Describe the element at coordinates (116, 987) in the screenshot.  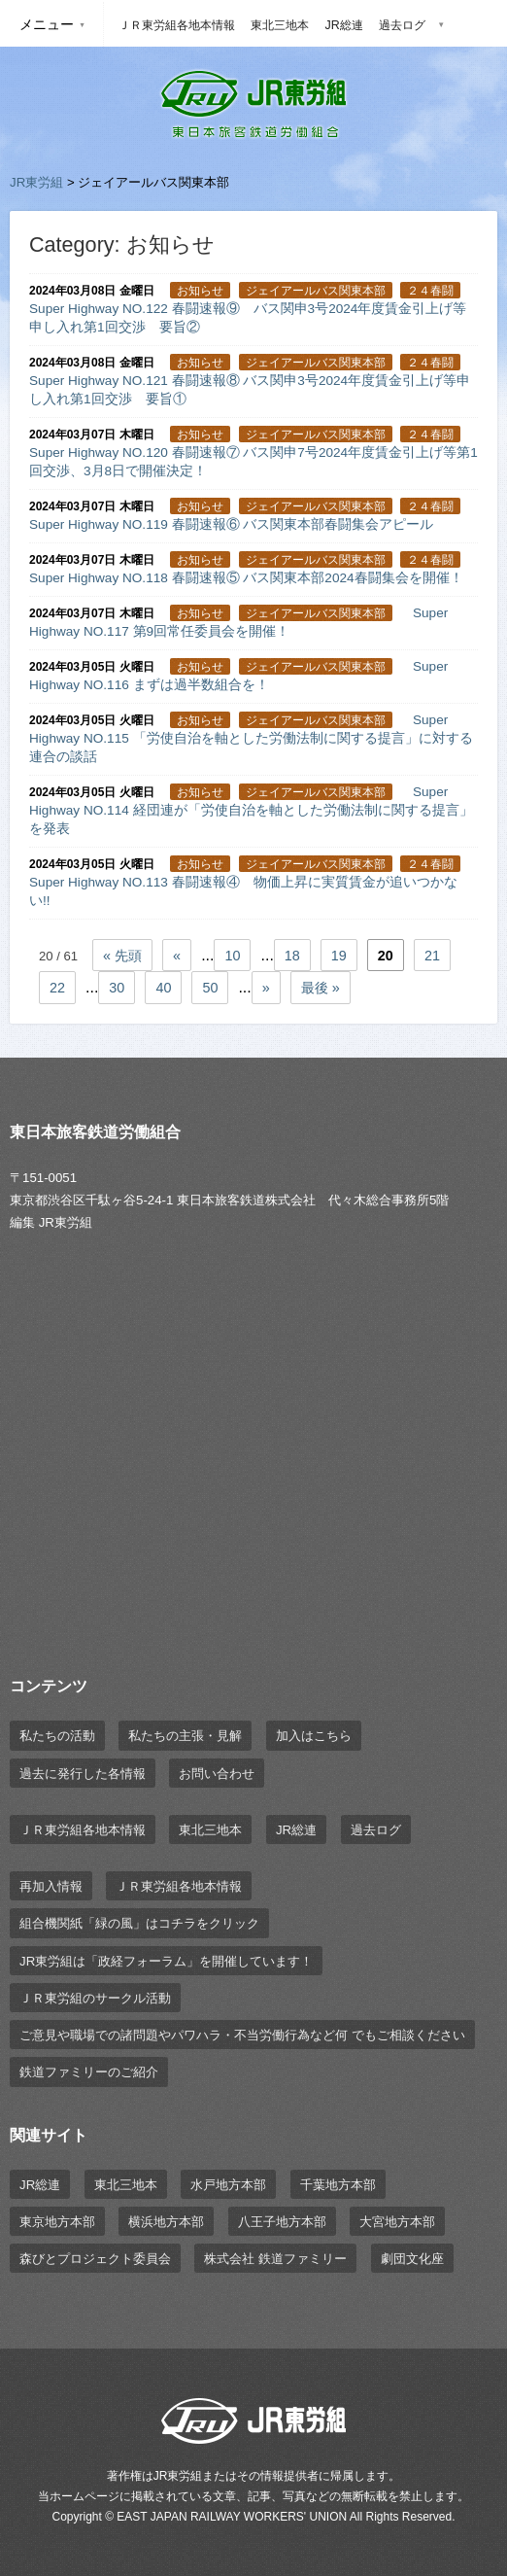
I see `30` at that location.